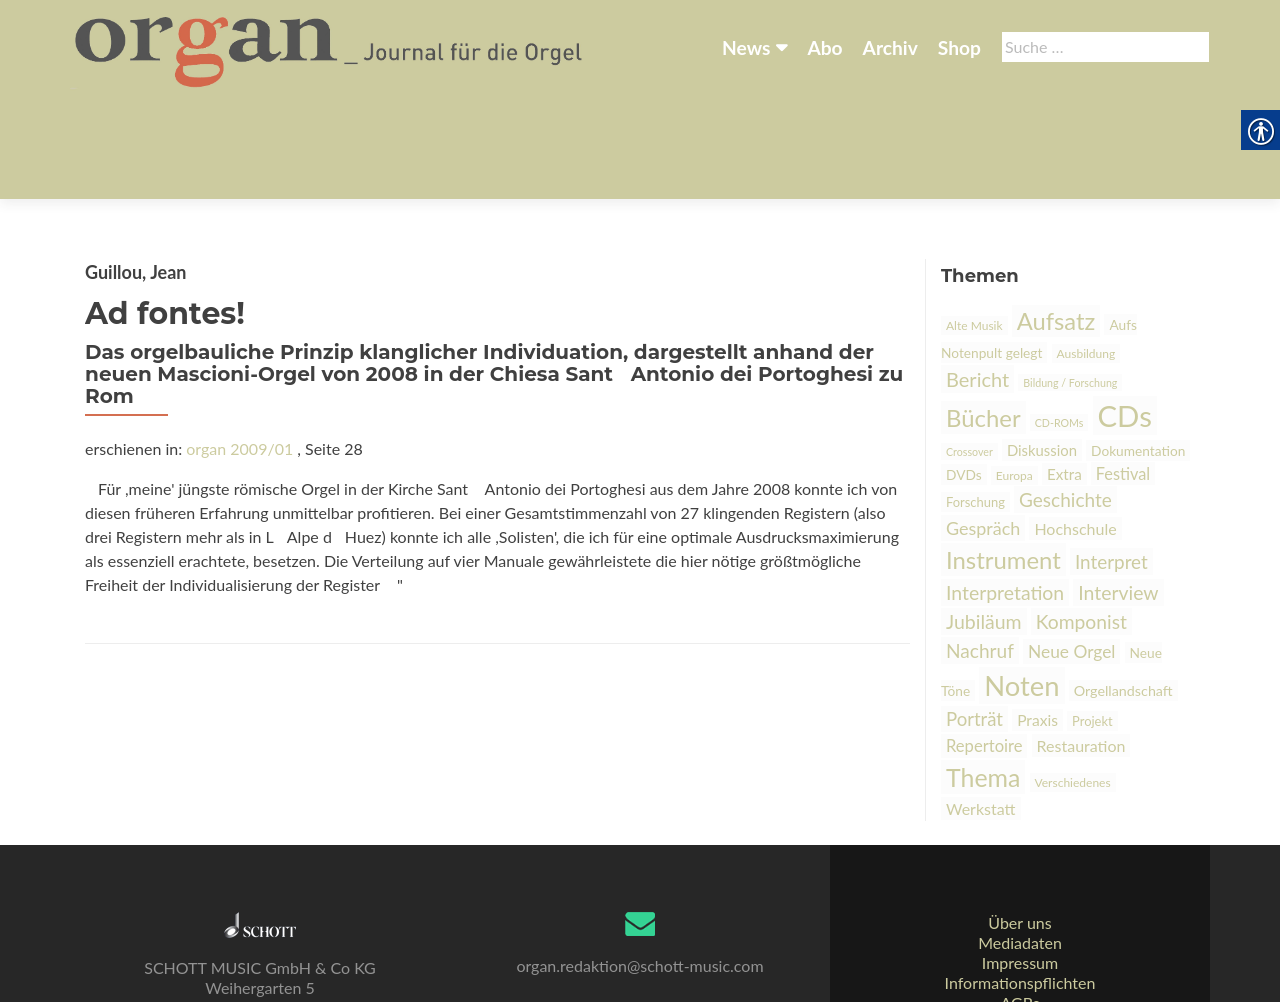  Describe the element at coordinates (974, 620) in the screenshot. I see `Porträt [link]` at that location.